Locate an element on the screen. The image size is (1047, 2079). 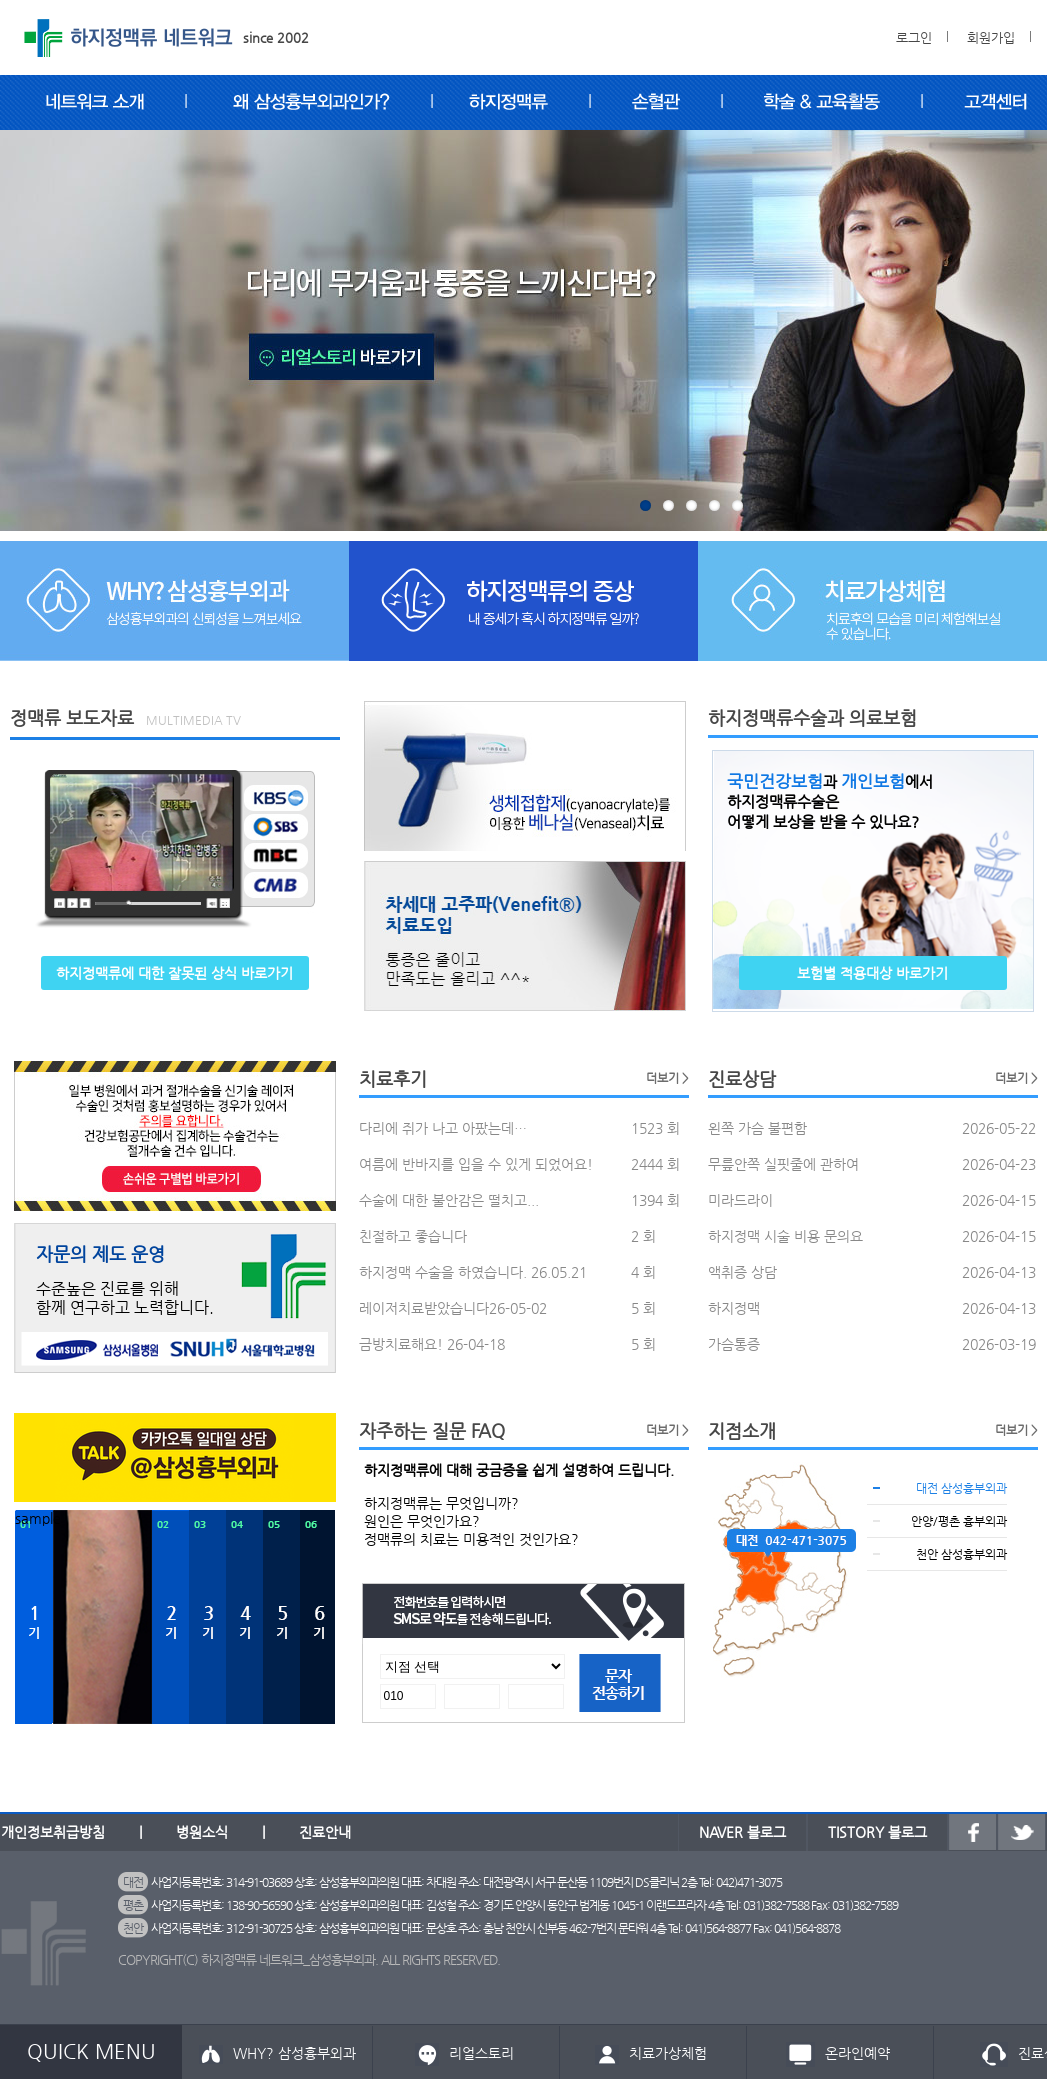
금방치료해요! 26-04-18 is located at coordinates (432, 1344).